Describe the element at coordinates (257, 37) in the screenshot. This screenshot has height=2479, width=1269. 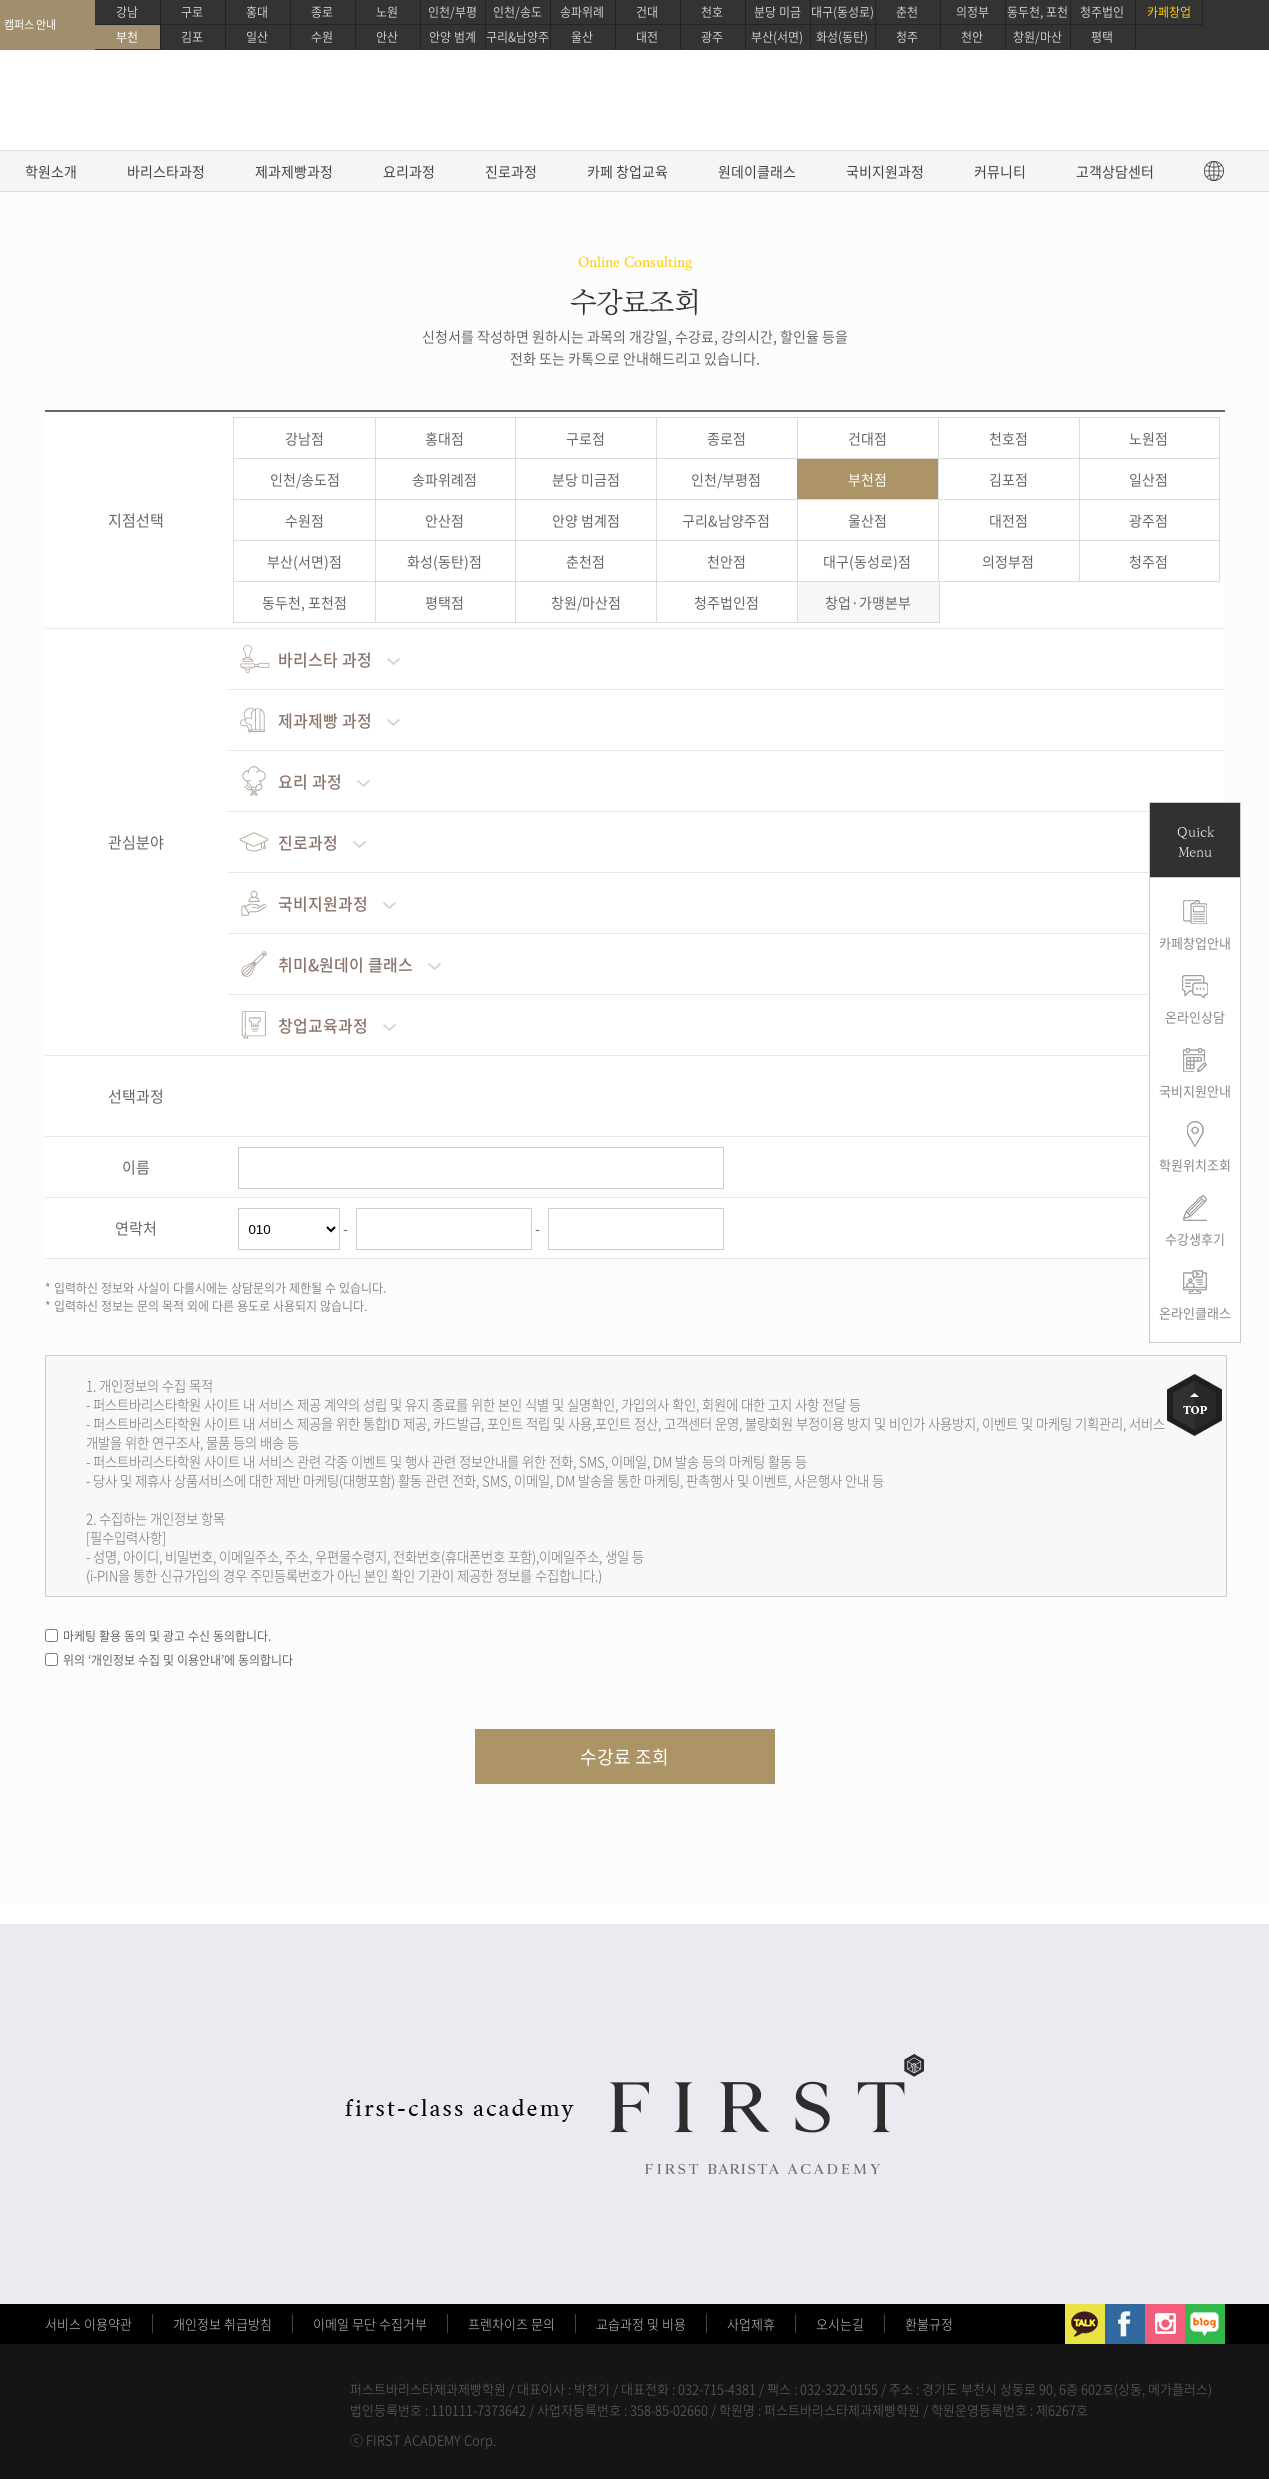
I see `일산` at that location.